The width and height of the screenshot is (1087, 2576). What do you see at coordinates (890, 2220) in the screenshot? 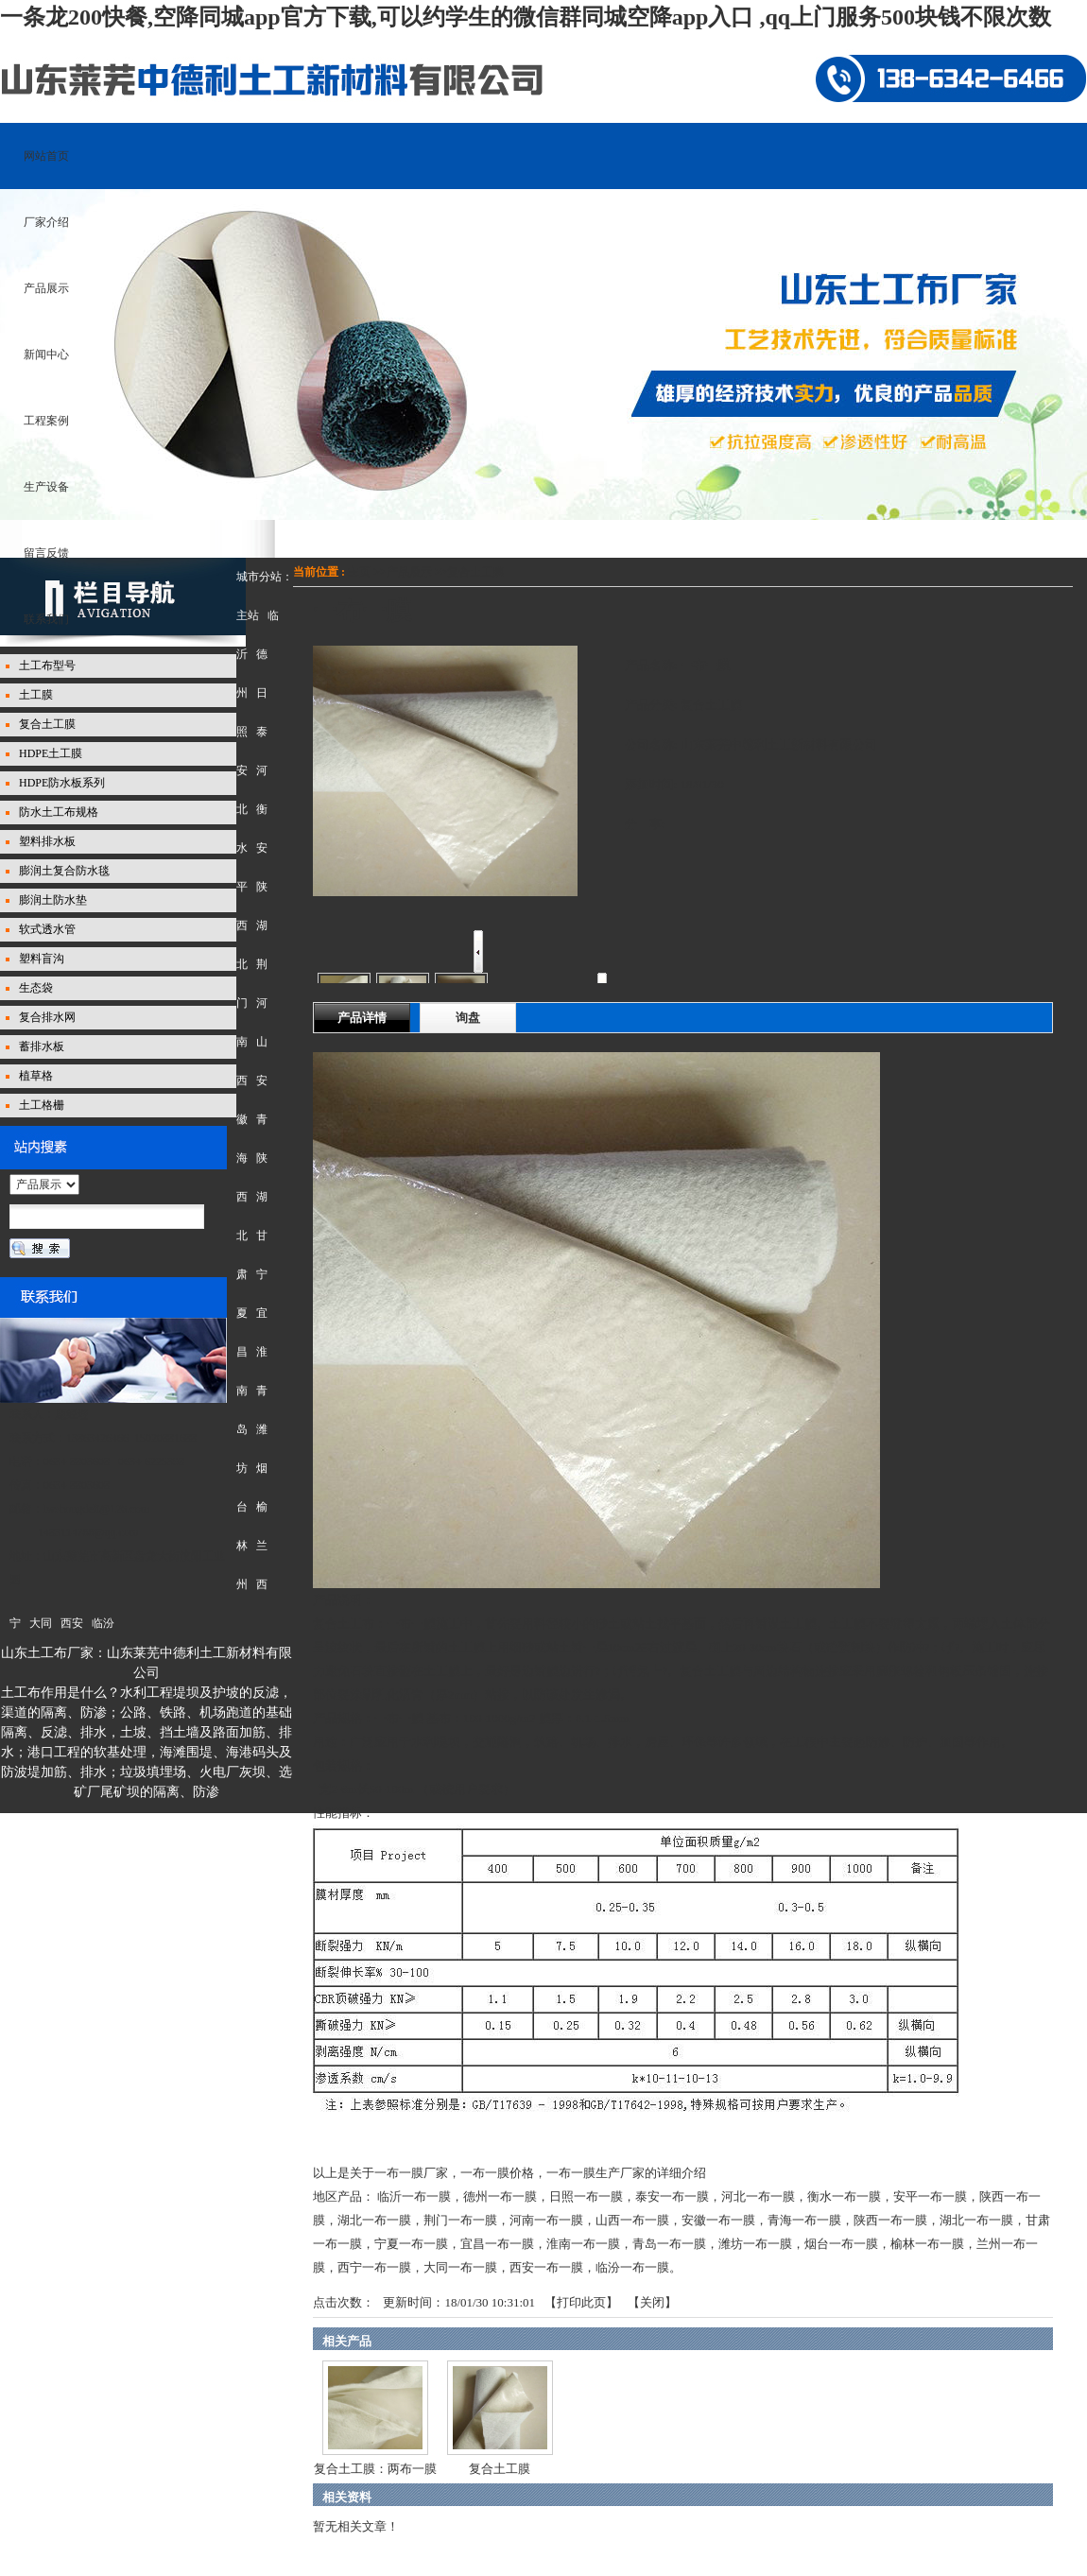
I see `陕西一布一膜` at bounding box center [890, 2220].